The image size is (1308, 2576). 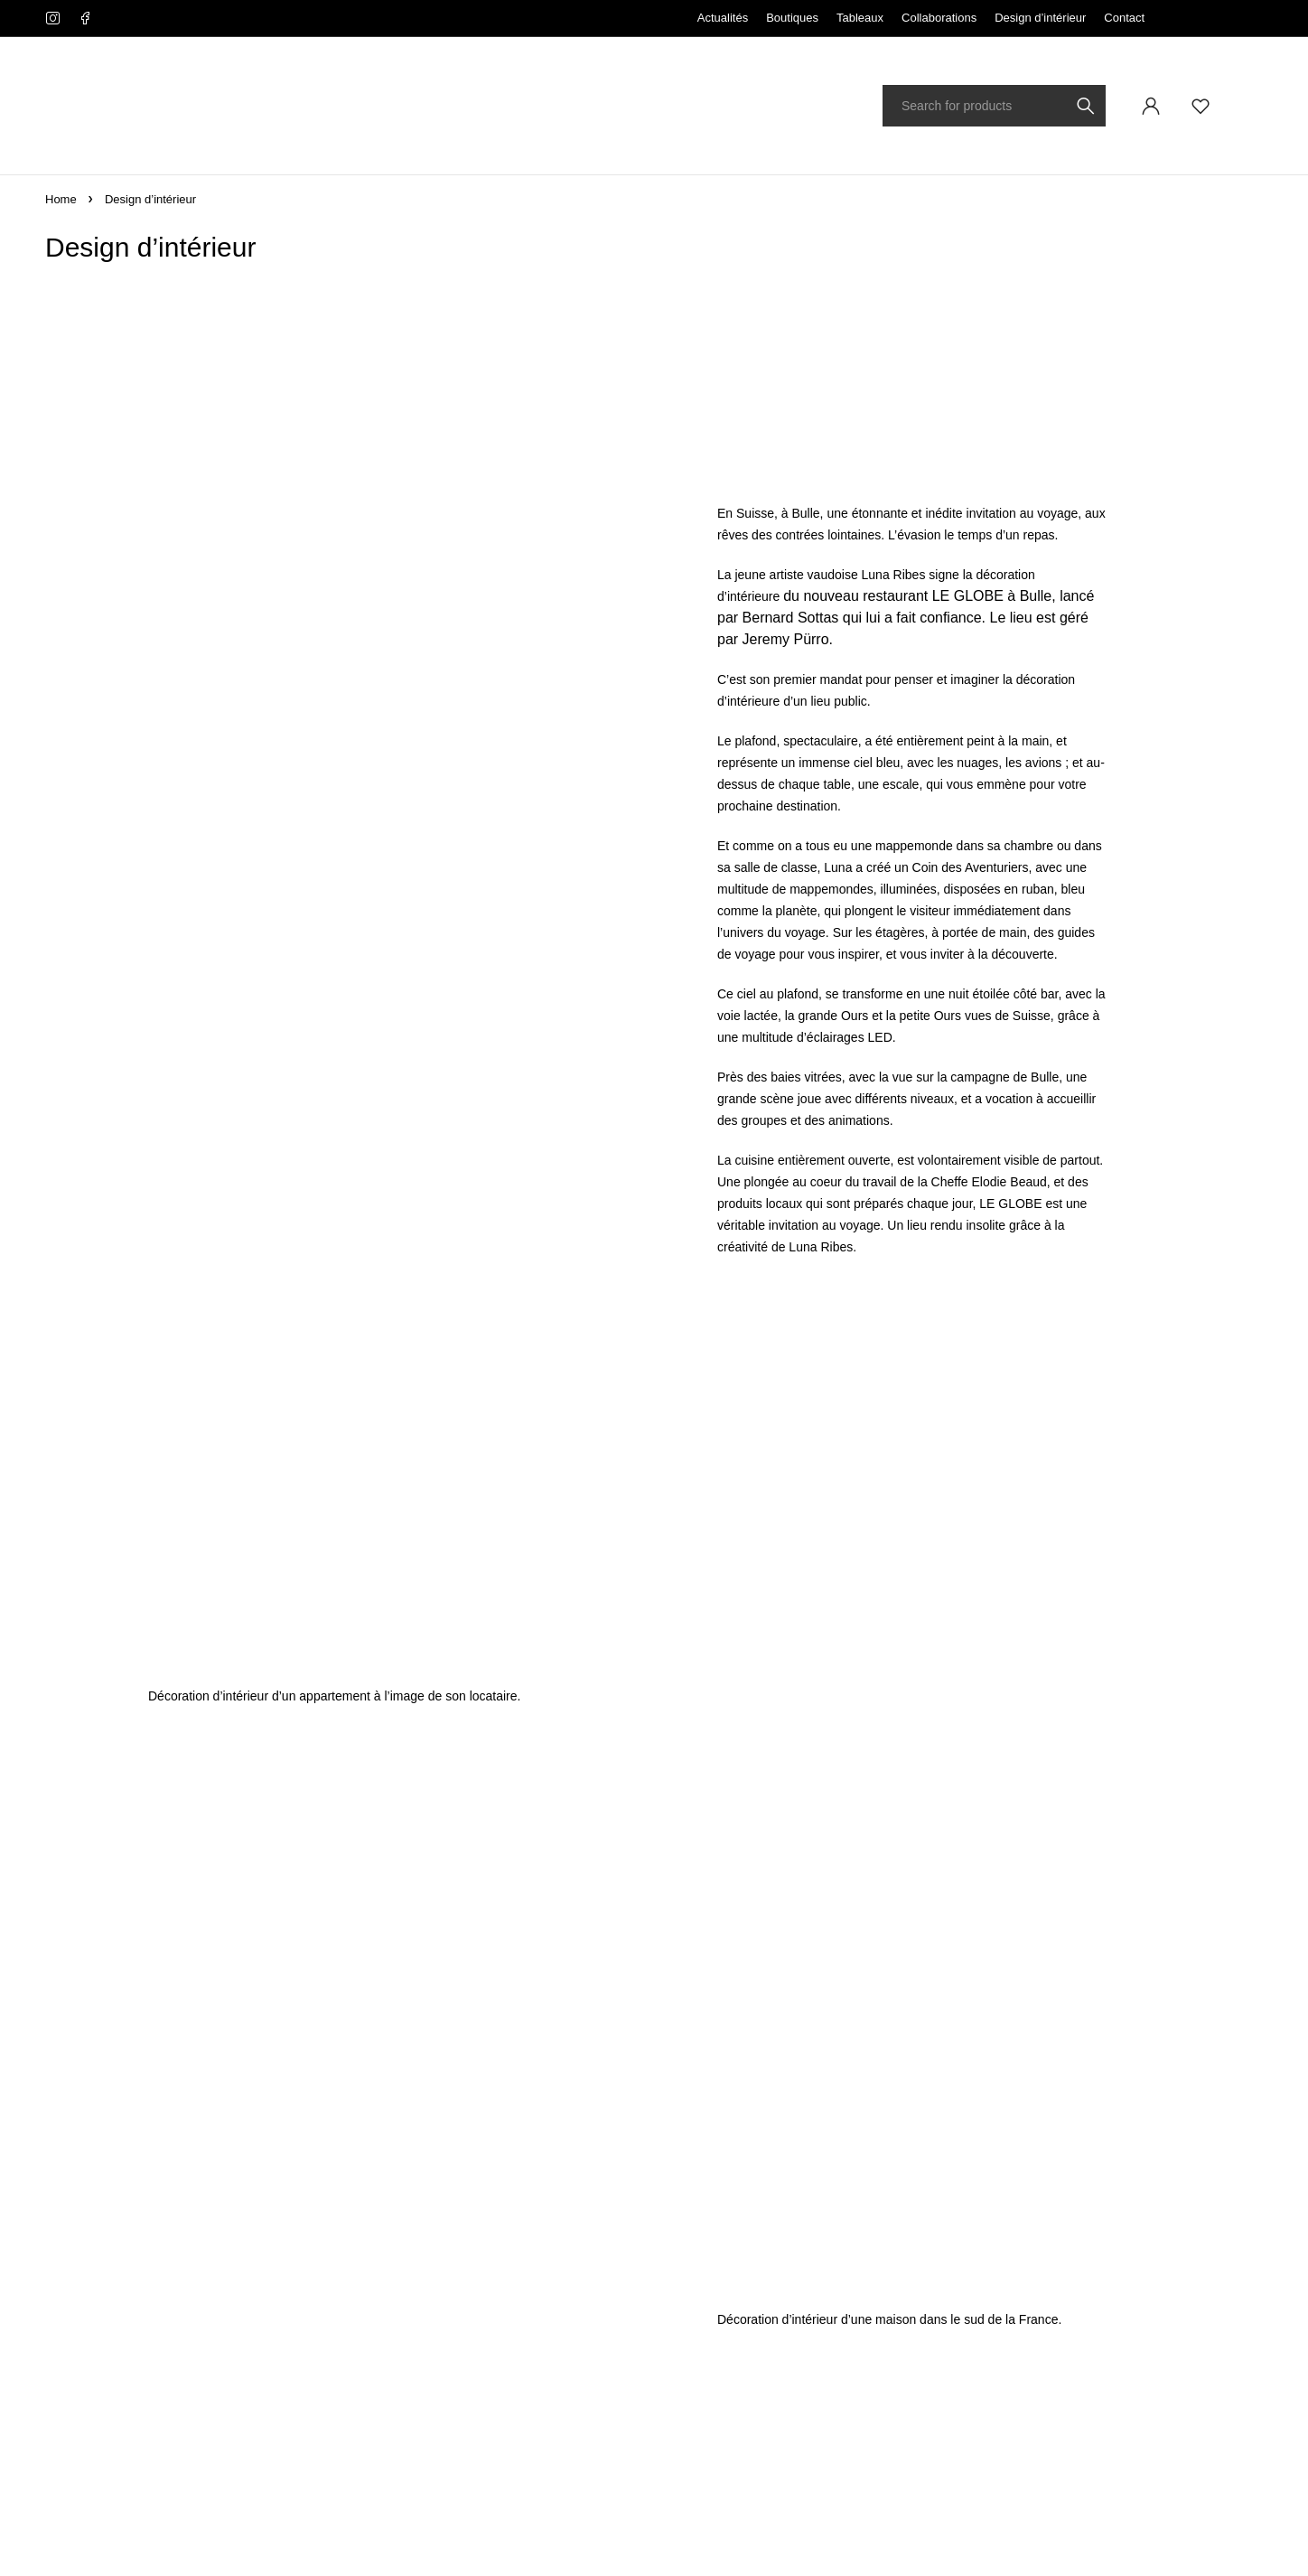 I want to click on info@lunaribes.ch, so click(x=89, y=2227).